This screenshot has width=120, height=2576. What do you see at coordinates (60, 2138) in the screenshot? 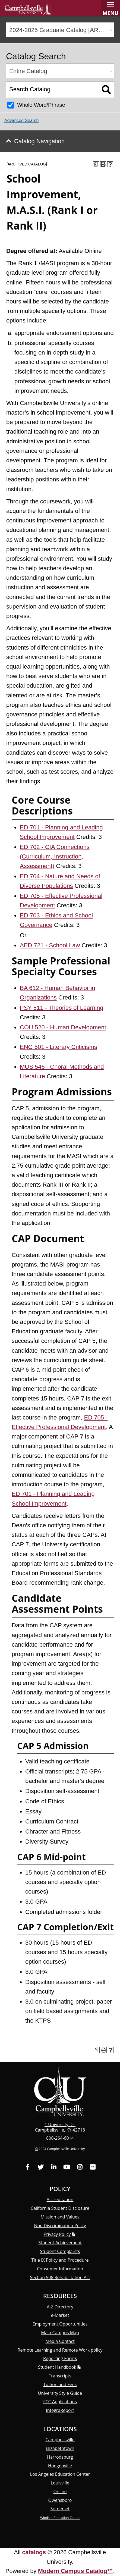
I see `800-264-6014` at bounding box center [60, 2138].